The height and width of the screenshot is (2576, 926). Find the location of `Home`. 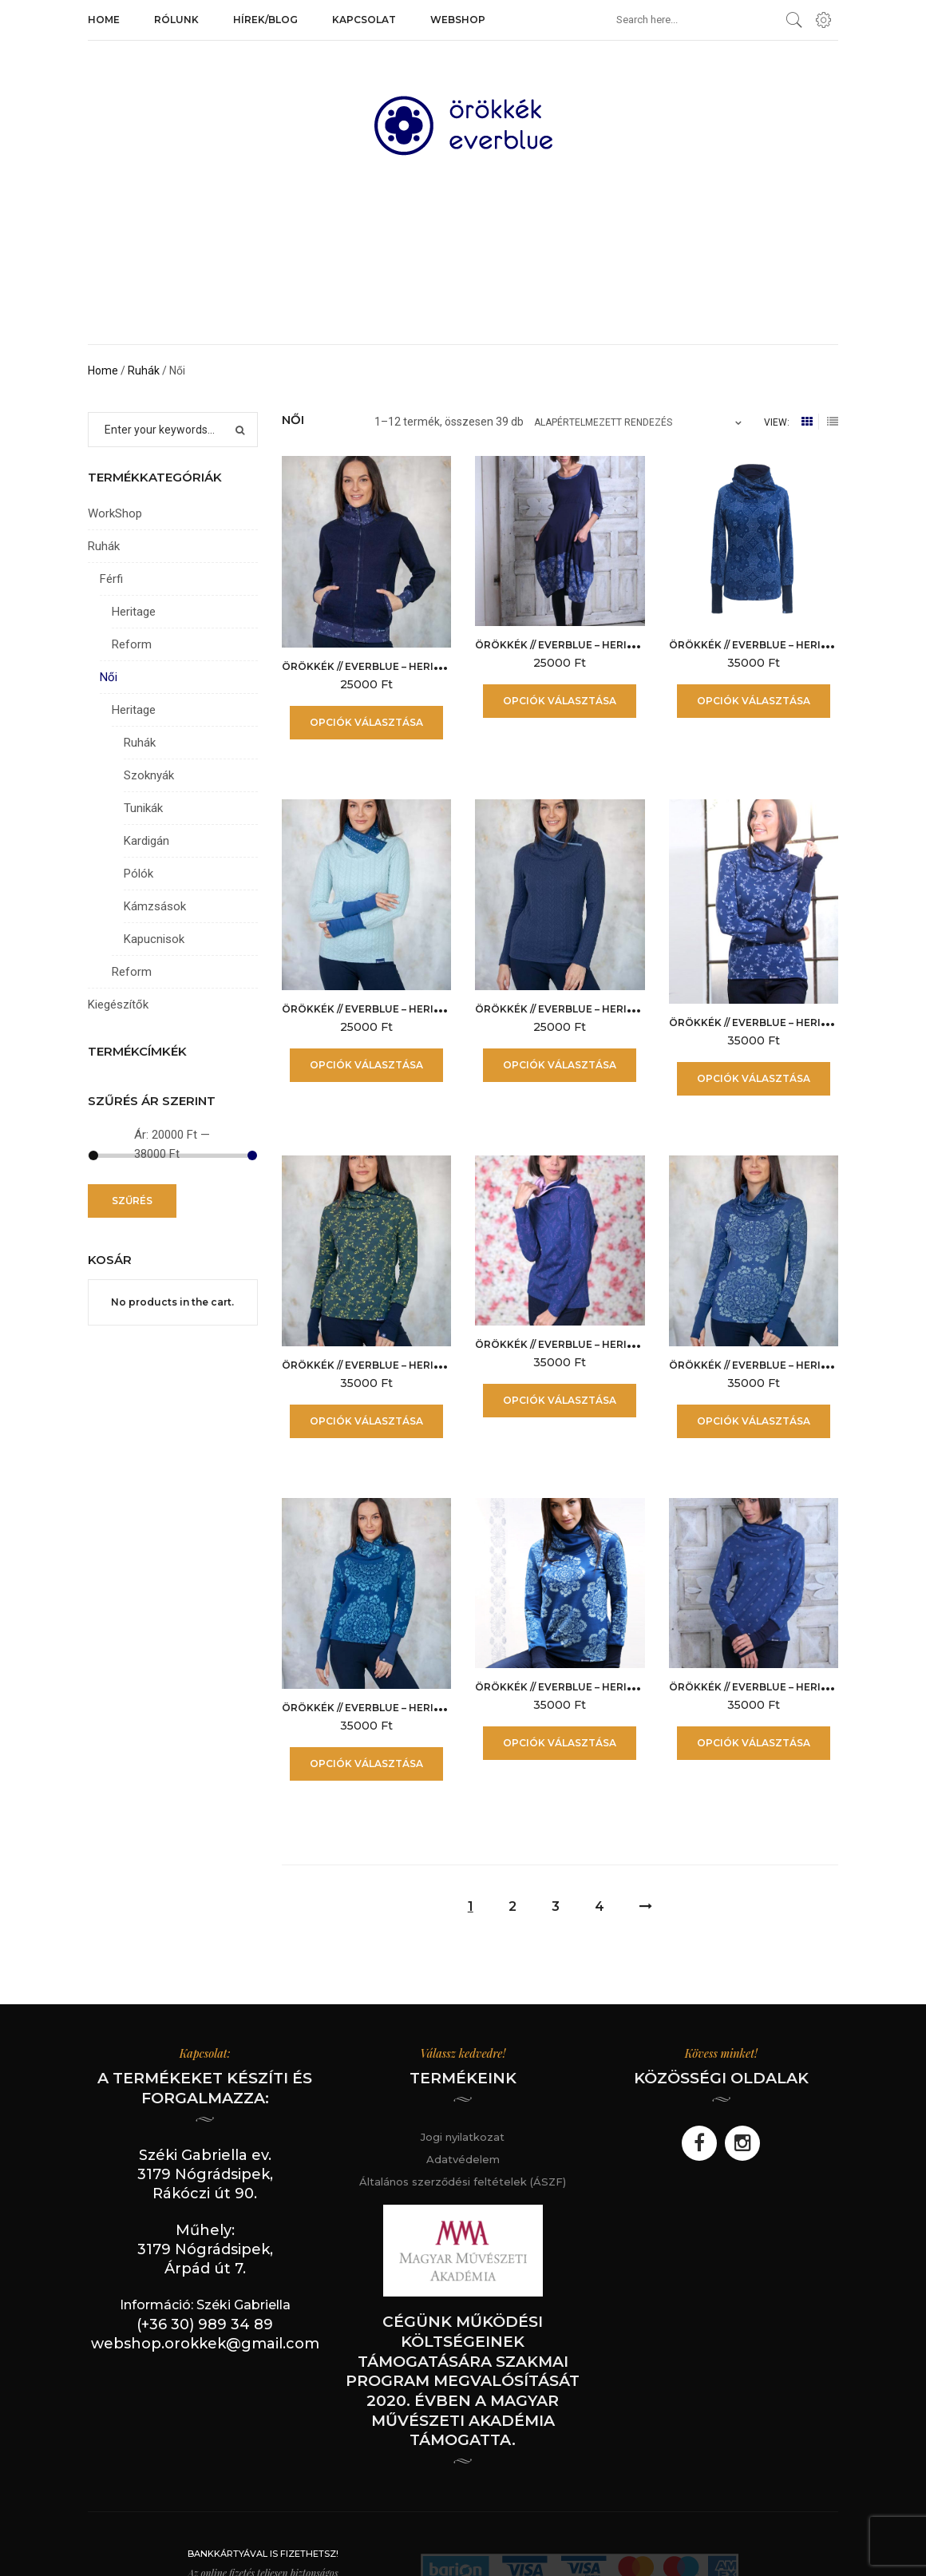

Home is located at coordinates (103, 370).